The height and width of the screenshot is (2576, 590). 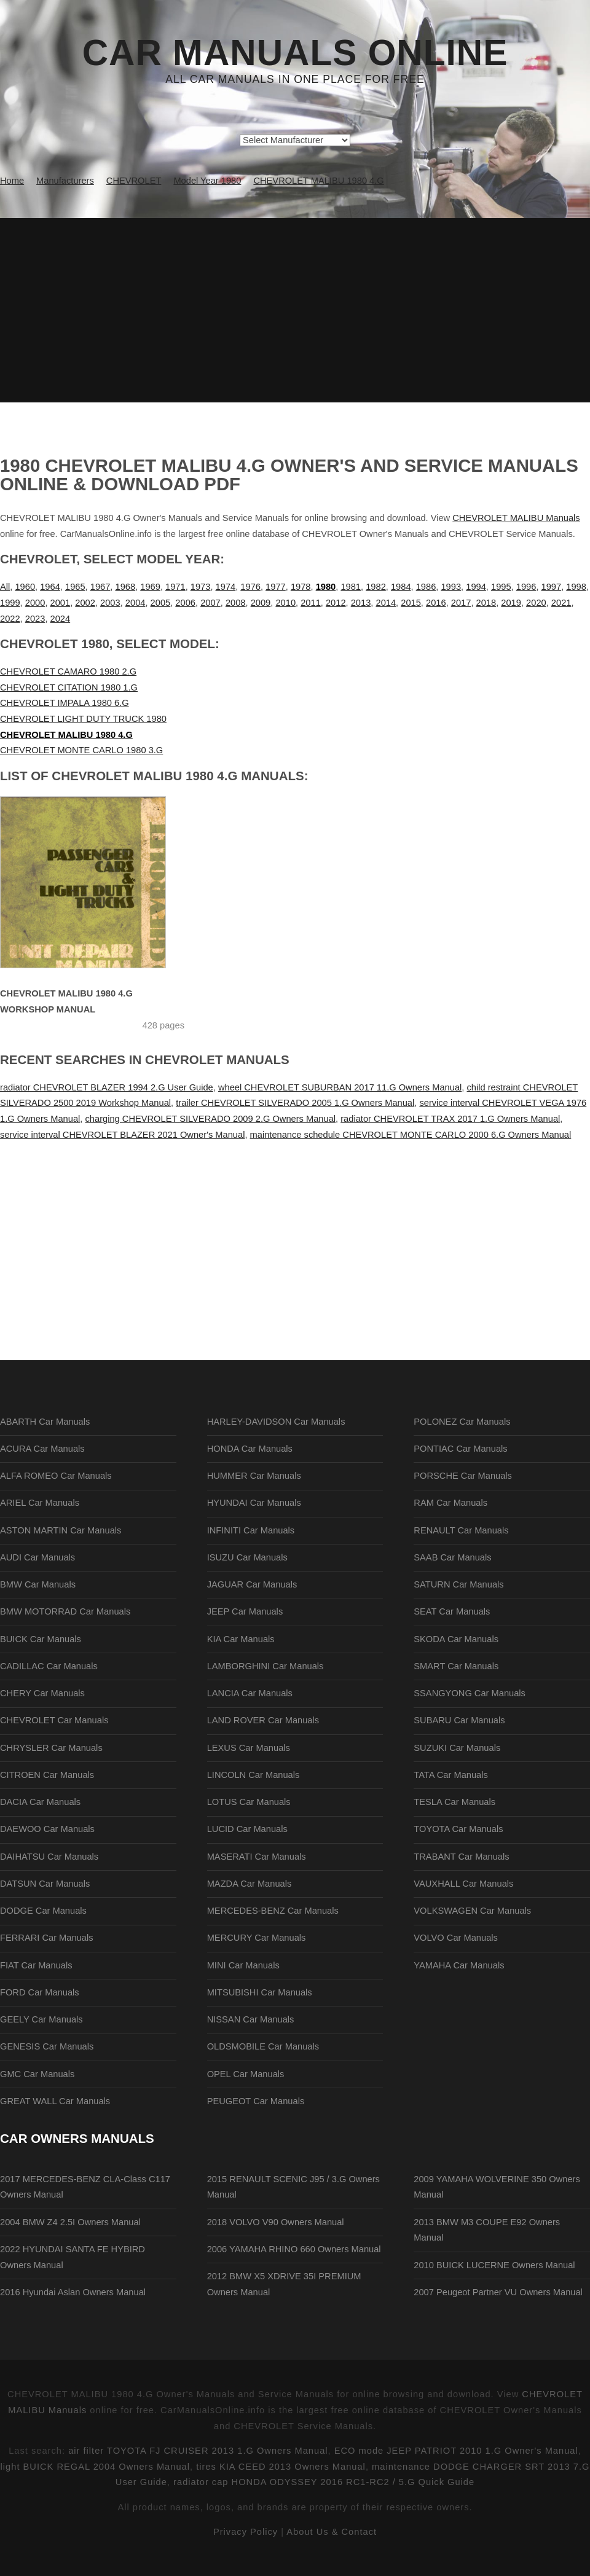 I want to click on All, so click(x=5, y=587).